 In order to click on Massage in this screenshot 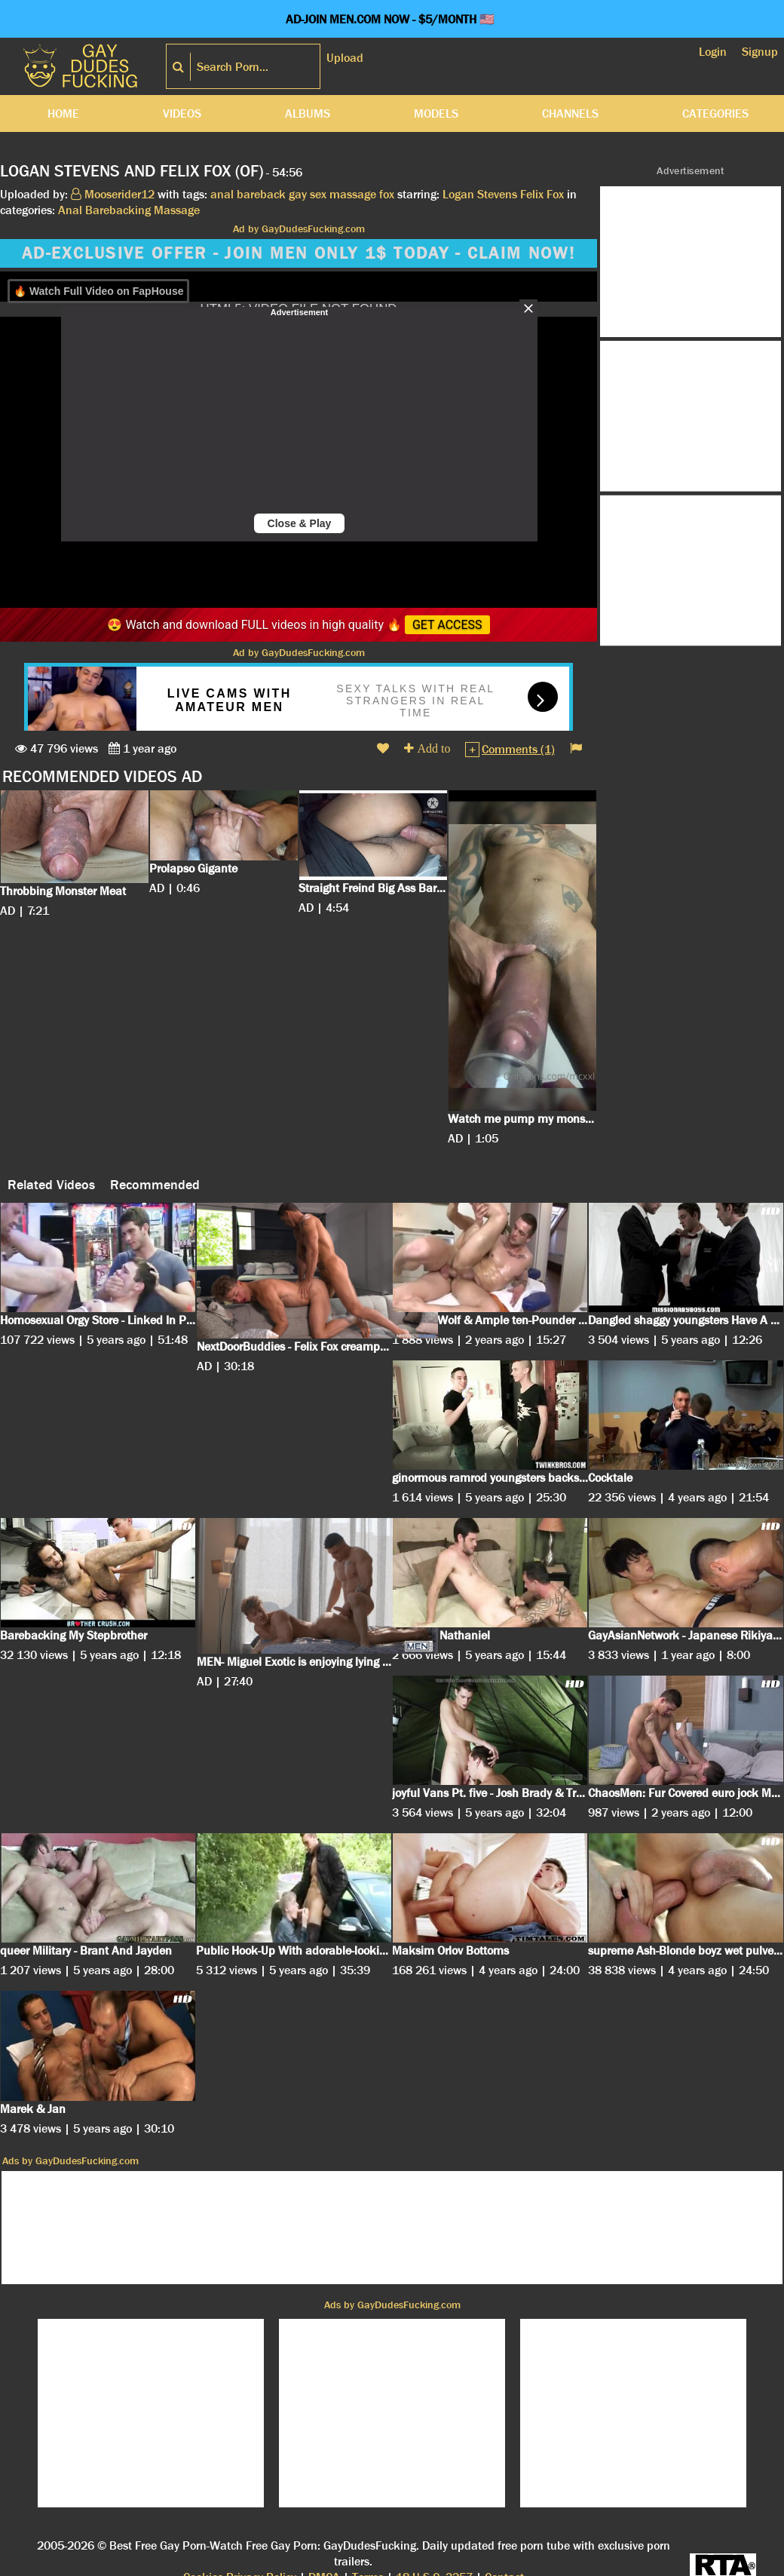, I will do `click(177, 210)`.